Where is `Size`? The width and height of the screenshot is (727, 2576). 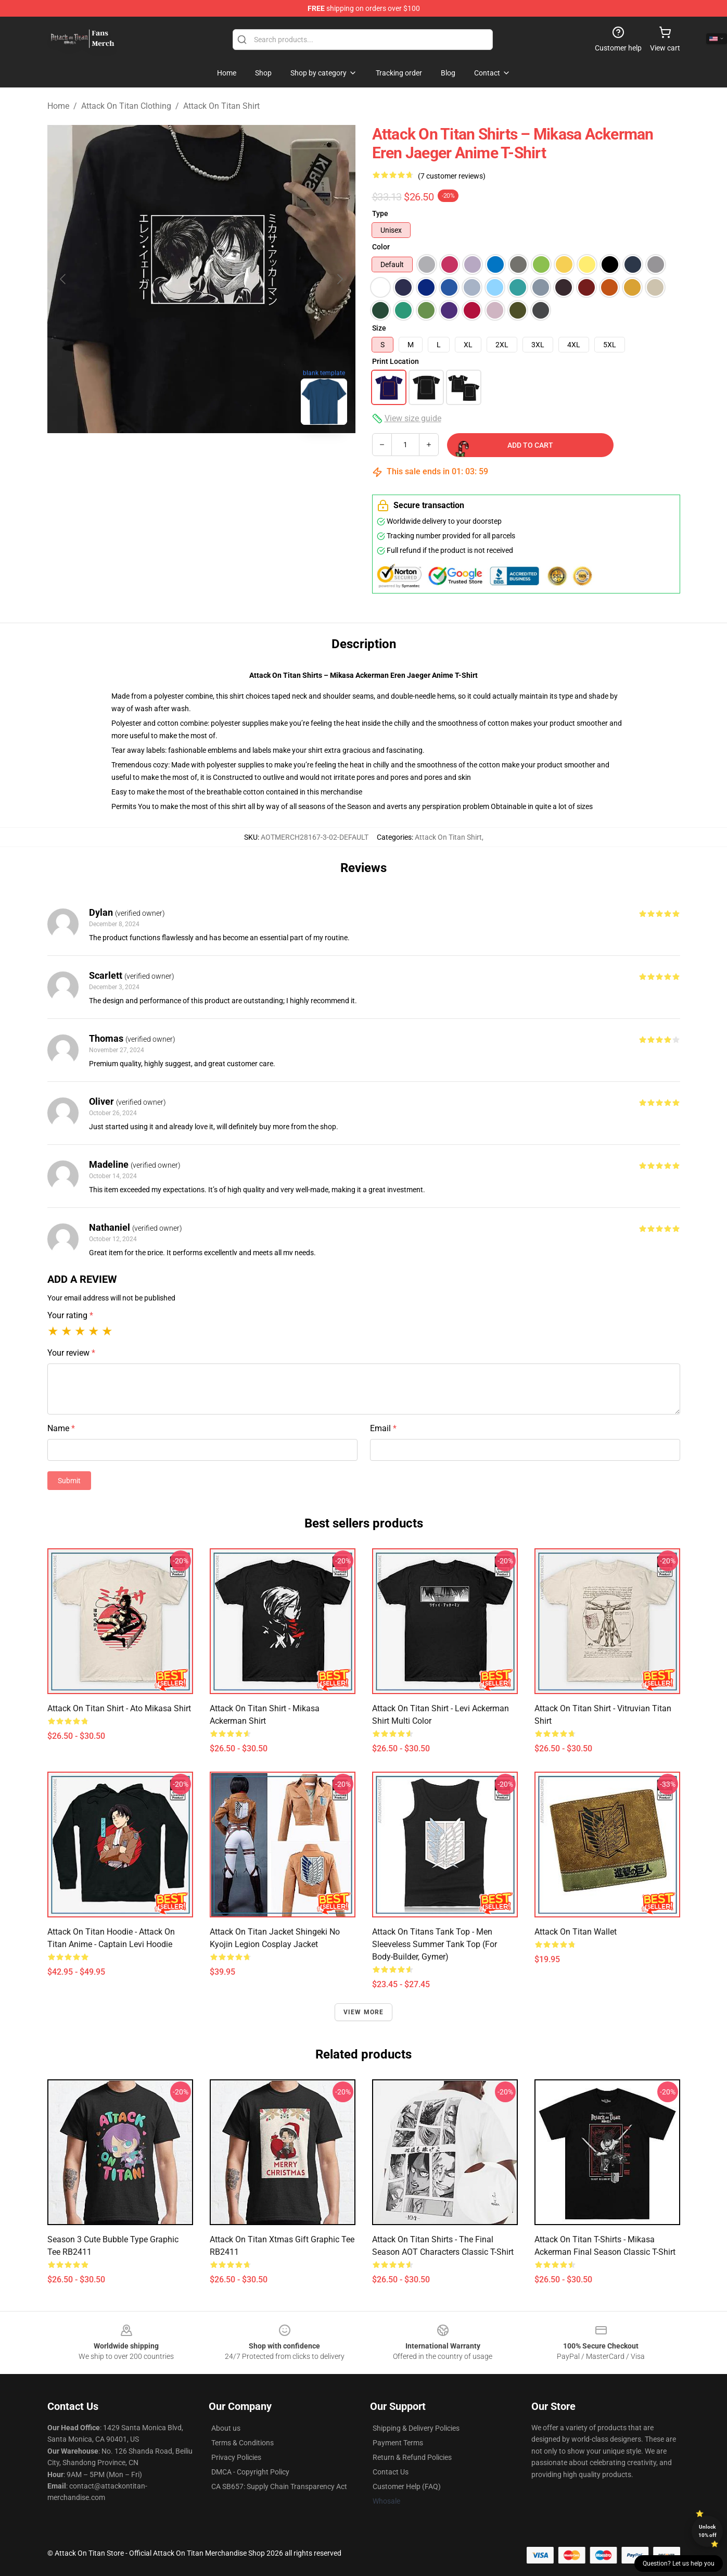
Size is located at coordinates (379, 328).